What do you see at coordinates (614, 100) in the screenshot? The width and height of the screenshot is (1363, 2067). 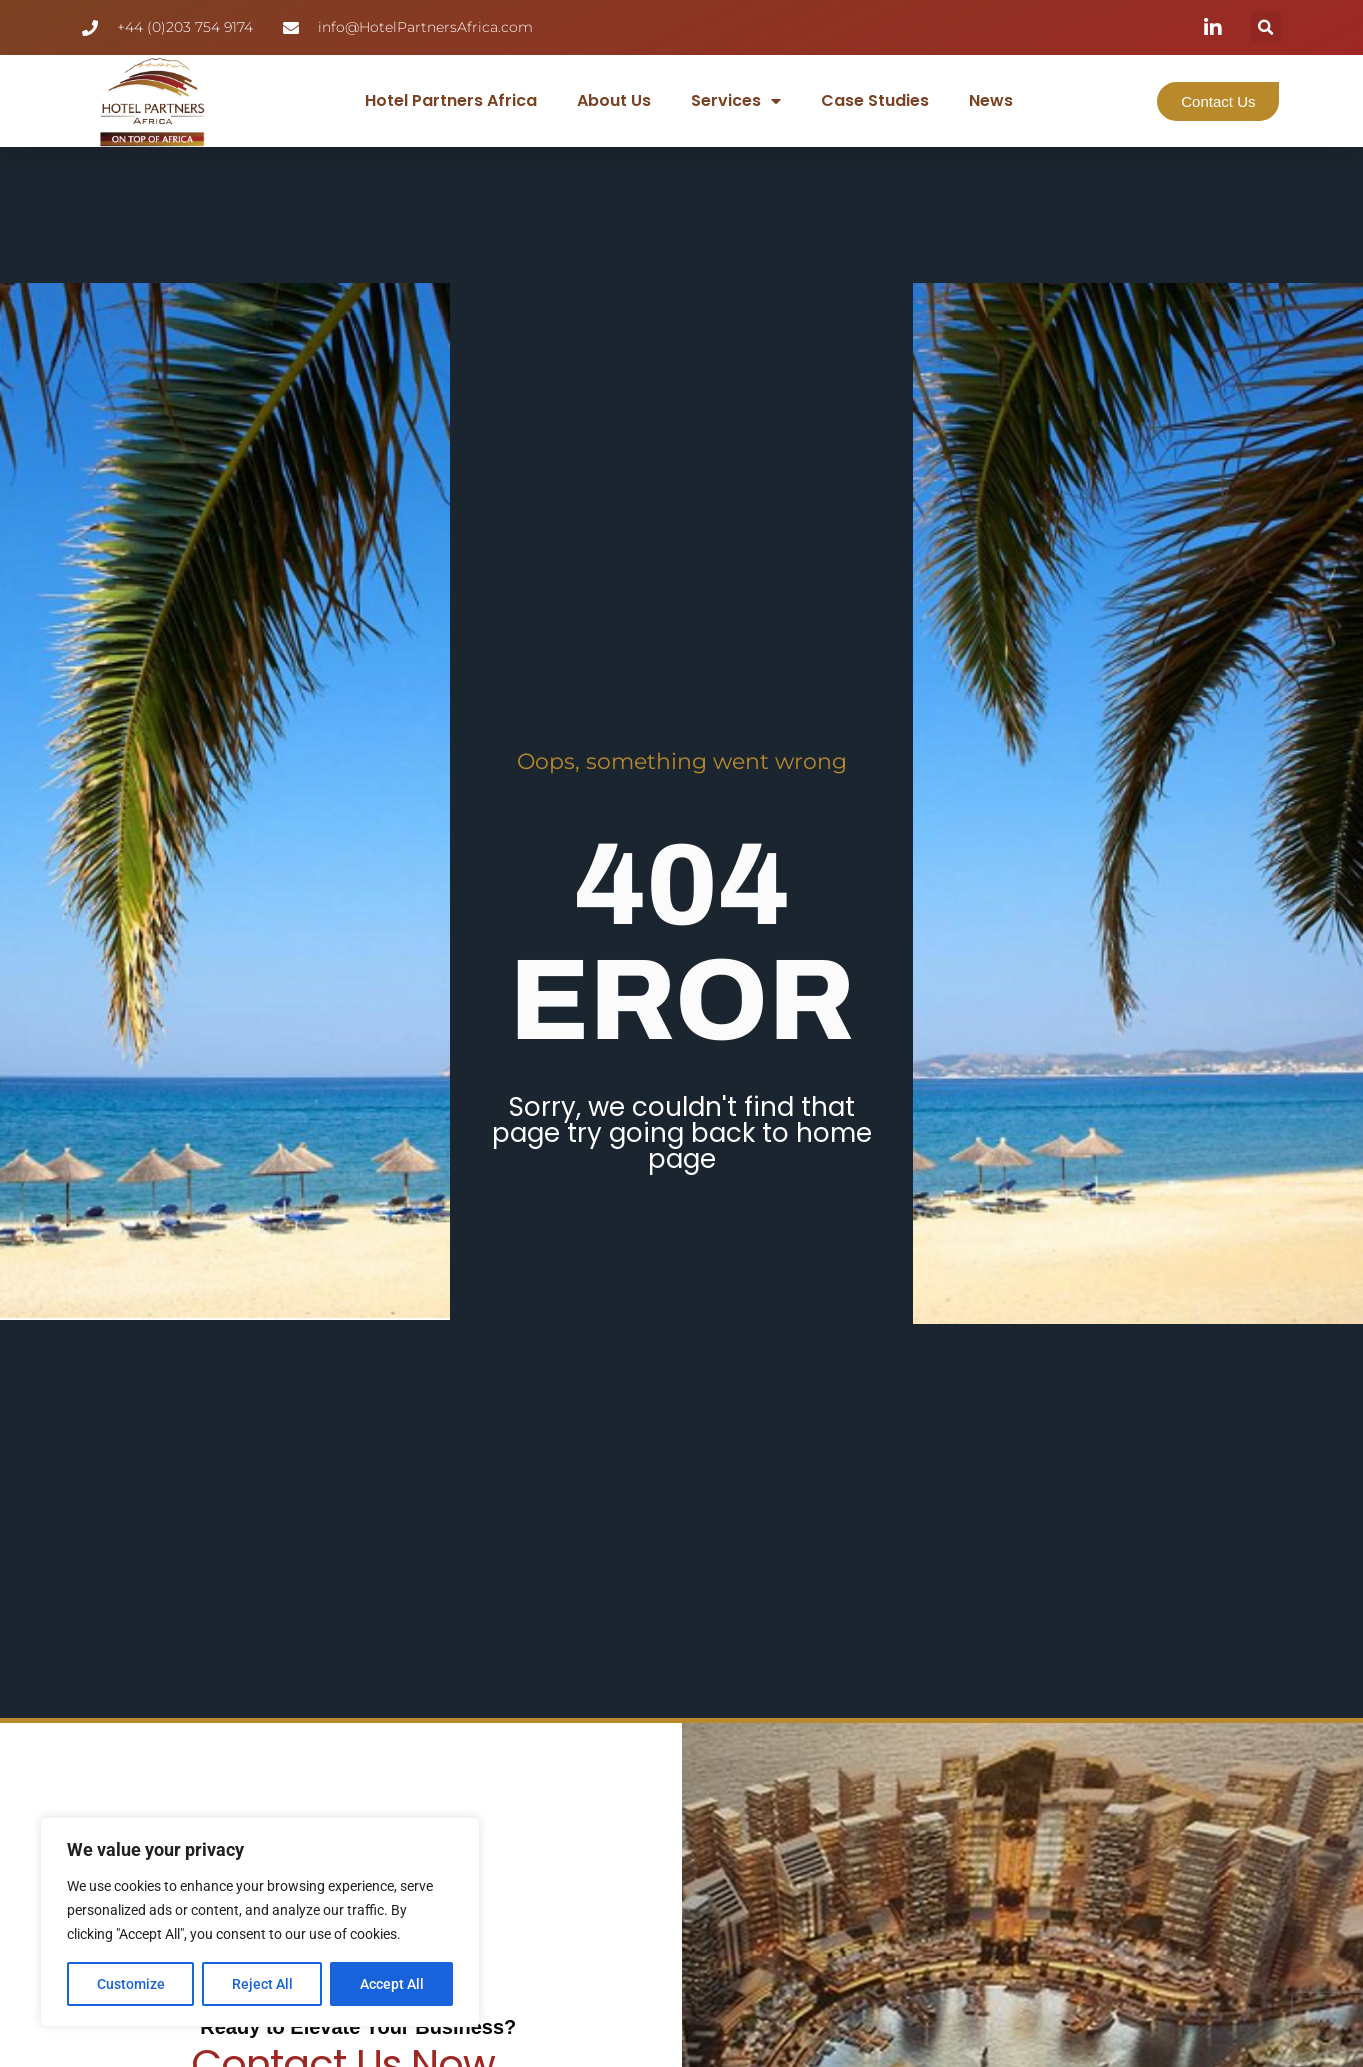 I see `About Us` at bounding box center [614, 100].